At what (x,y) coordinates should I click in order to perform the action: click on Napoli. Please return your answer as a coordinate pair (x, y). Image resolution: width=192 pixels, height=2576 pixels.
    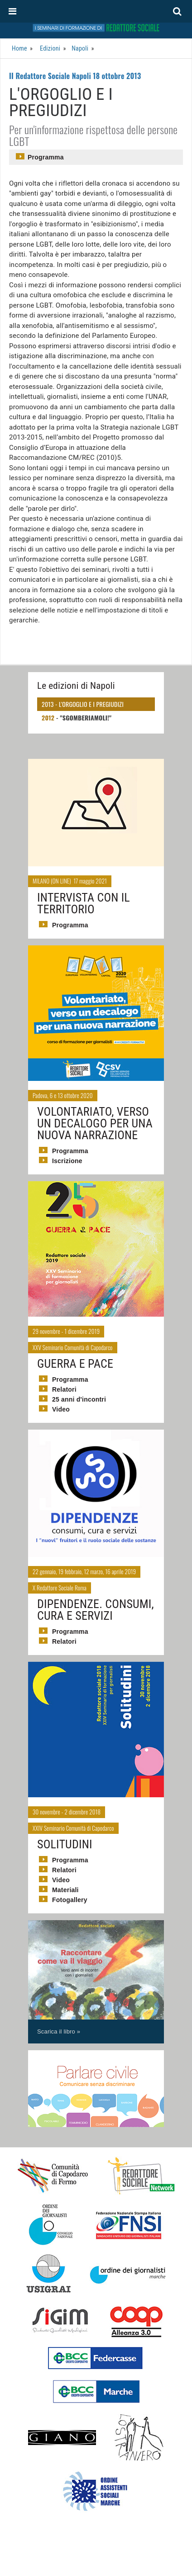
    Looking at the image, I should click on (80, 48).